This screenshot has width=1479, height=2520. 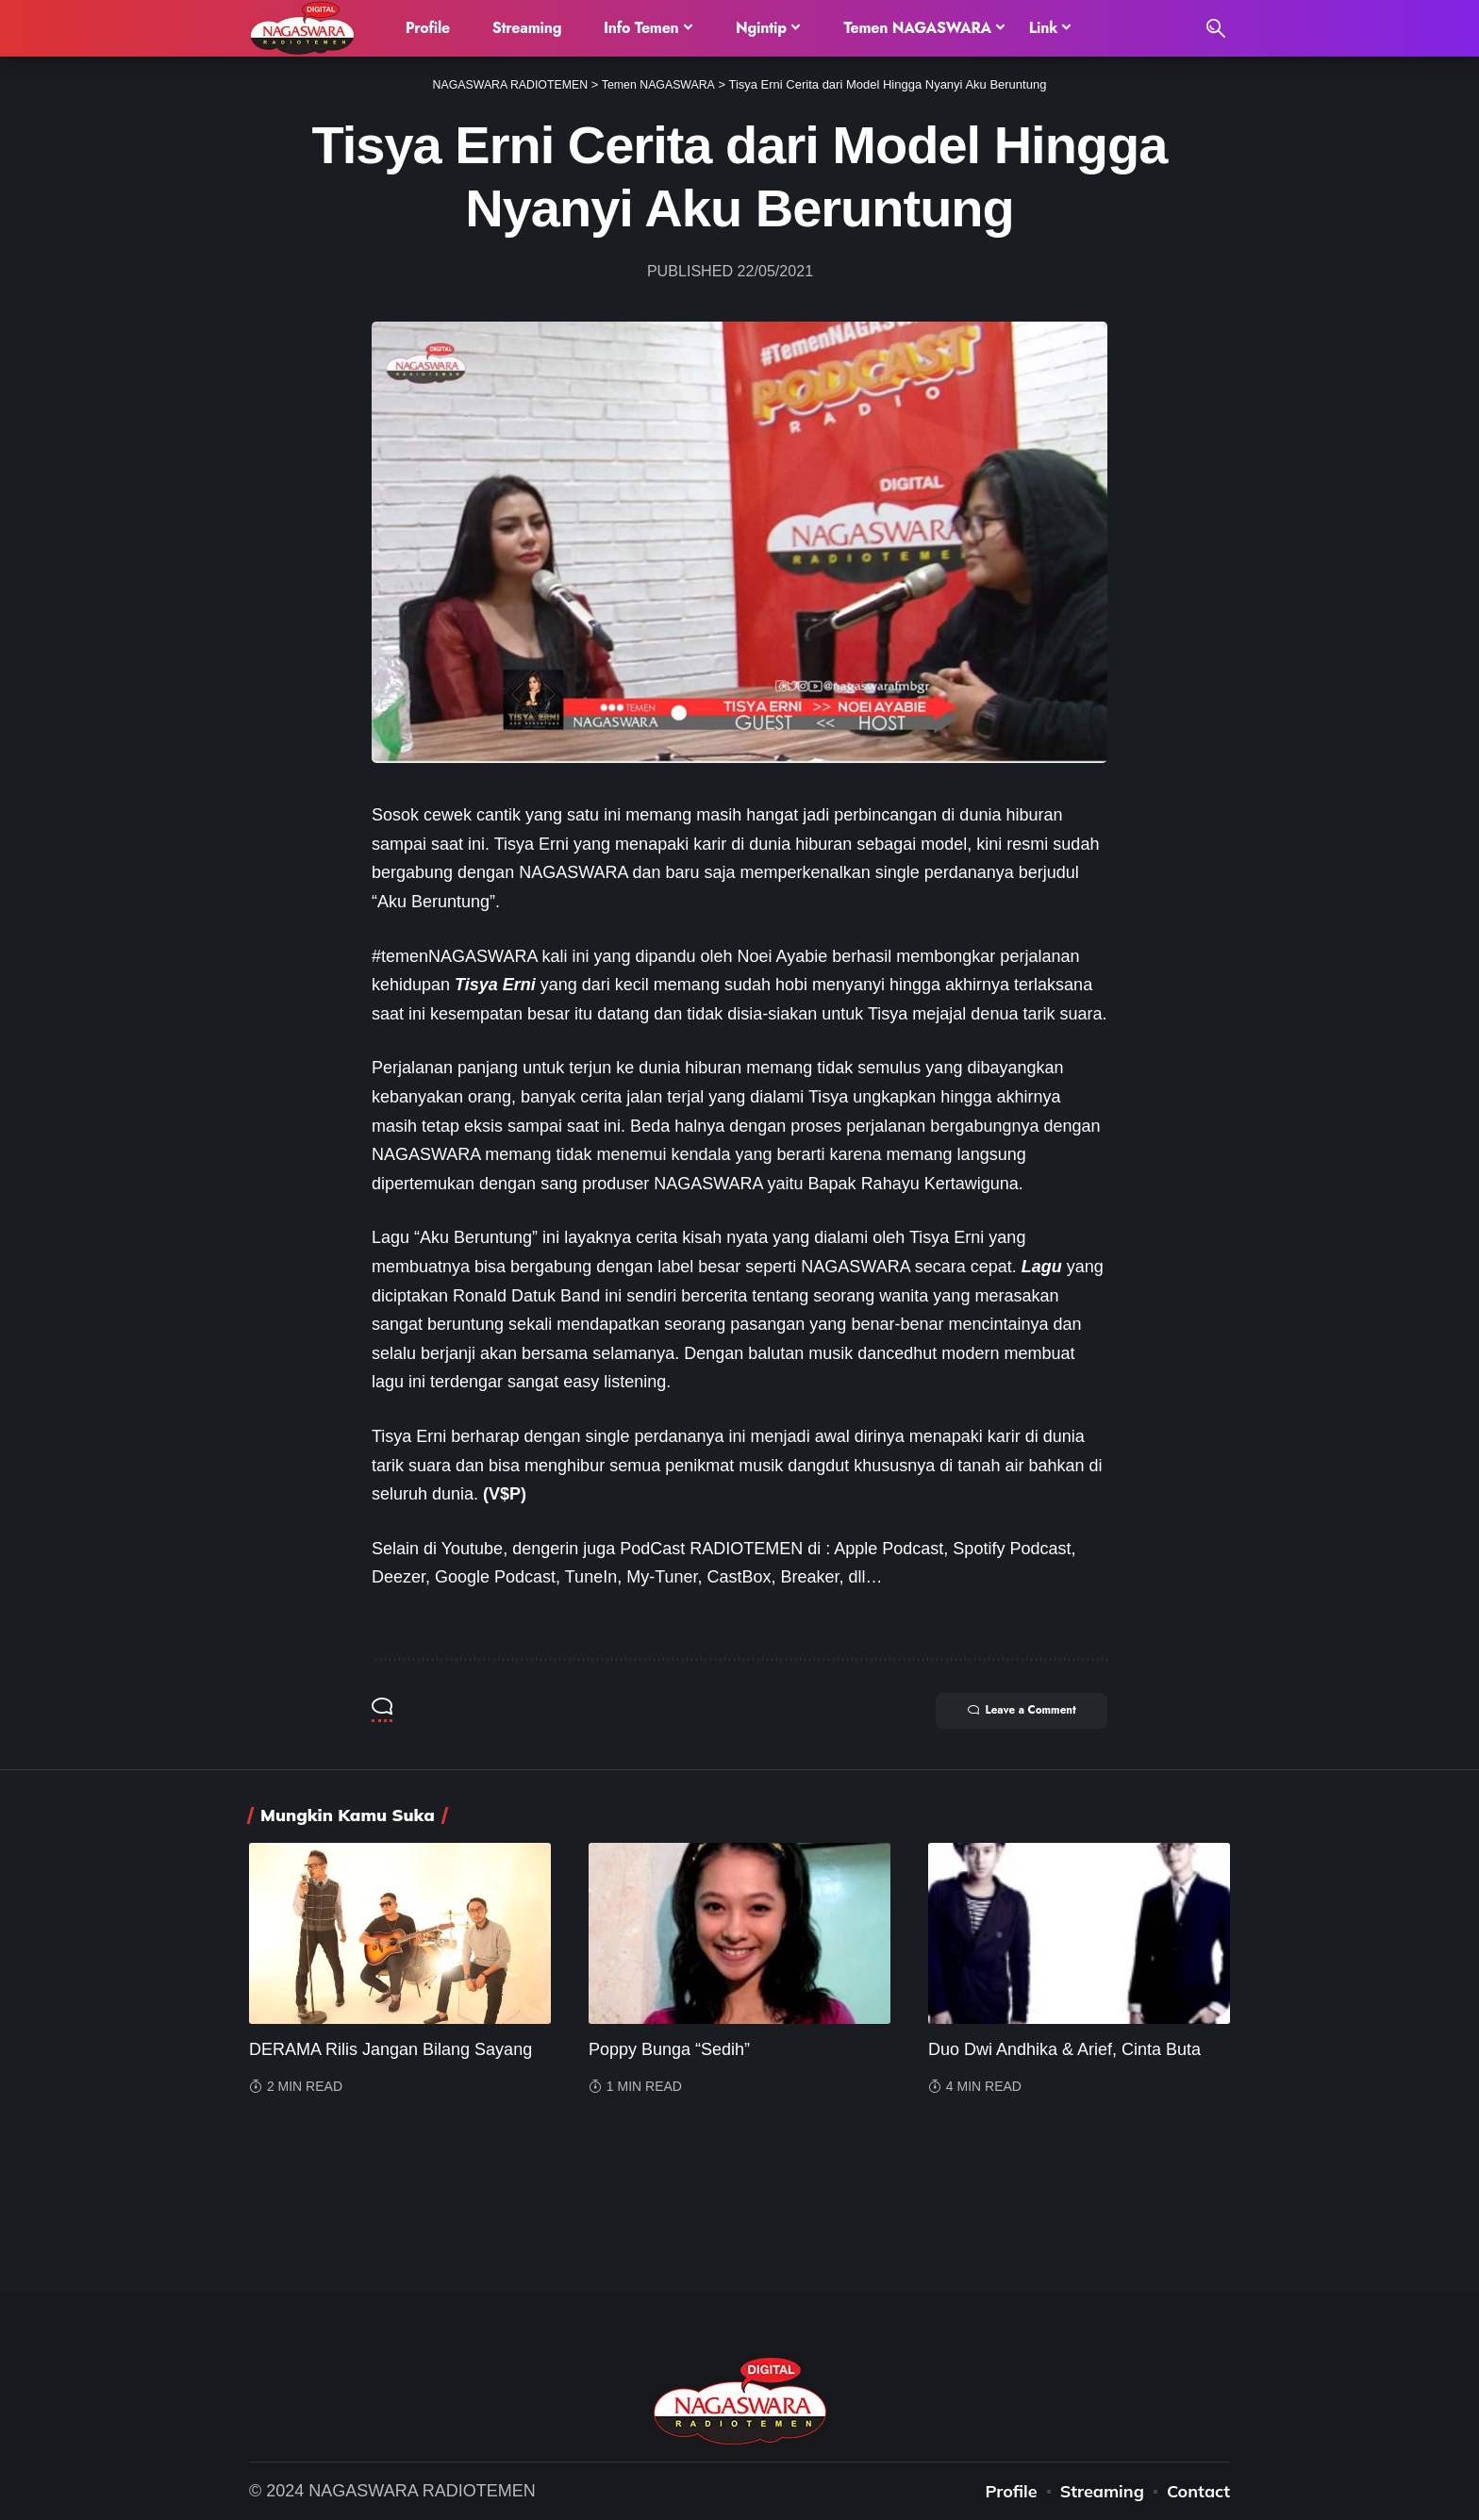 What do you see at coordinates (669, 2049) in the screenshot?
I see `Poppy Bunga “Sedih”` at bounding box center [669, 2049].